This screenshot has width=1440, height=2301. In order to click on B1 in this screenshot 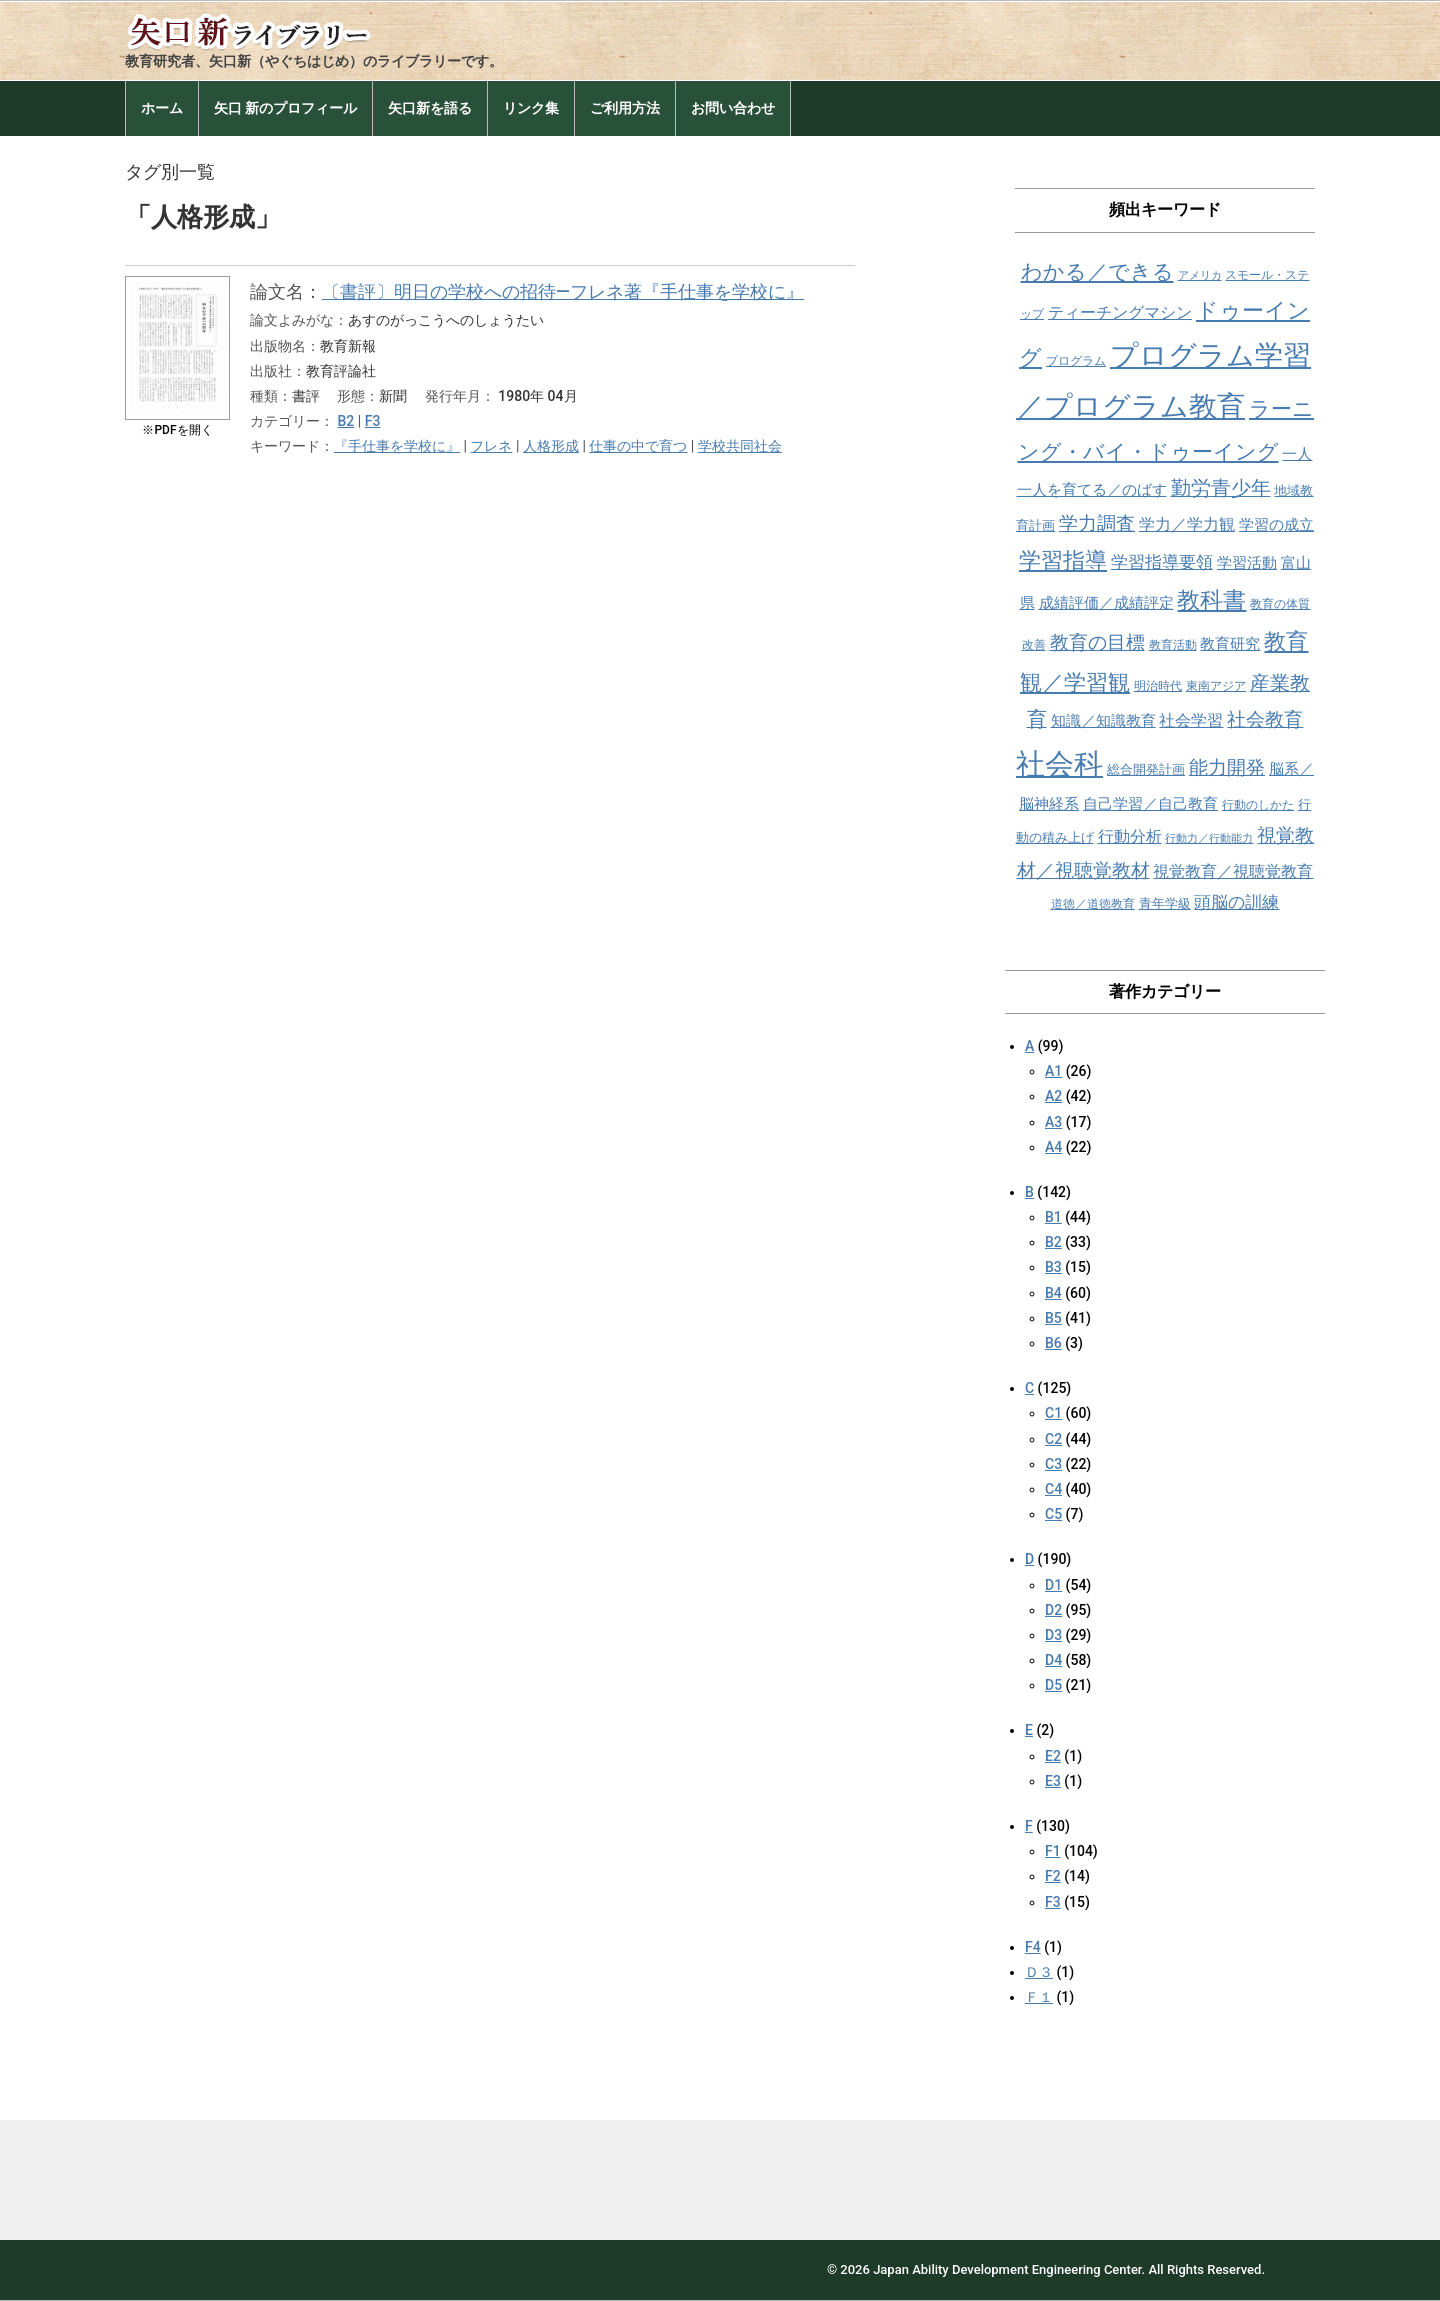, I will do `click(1053, 1217)`.